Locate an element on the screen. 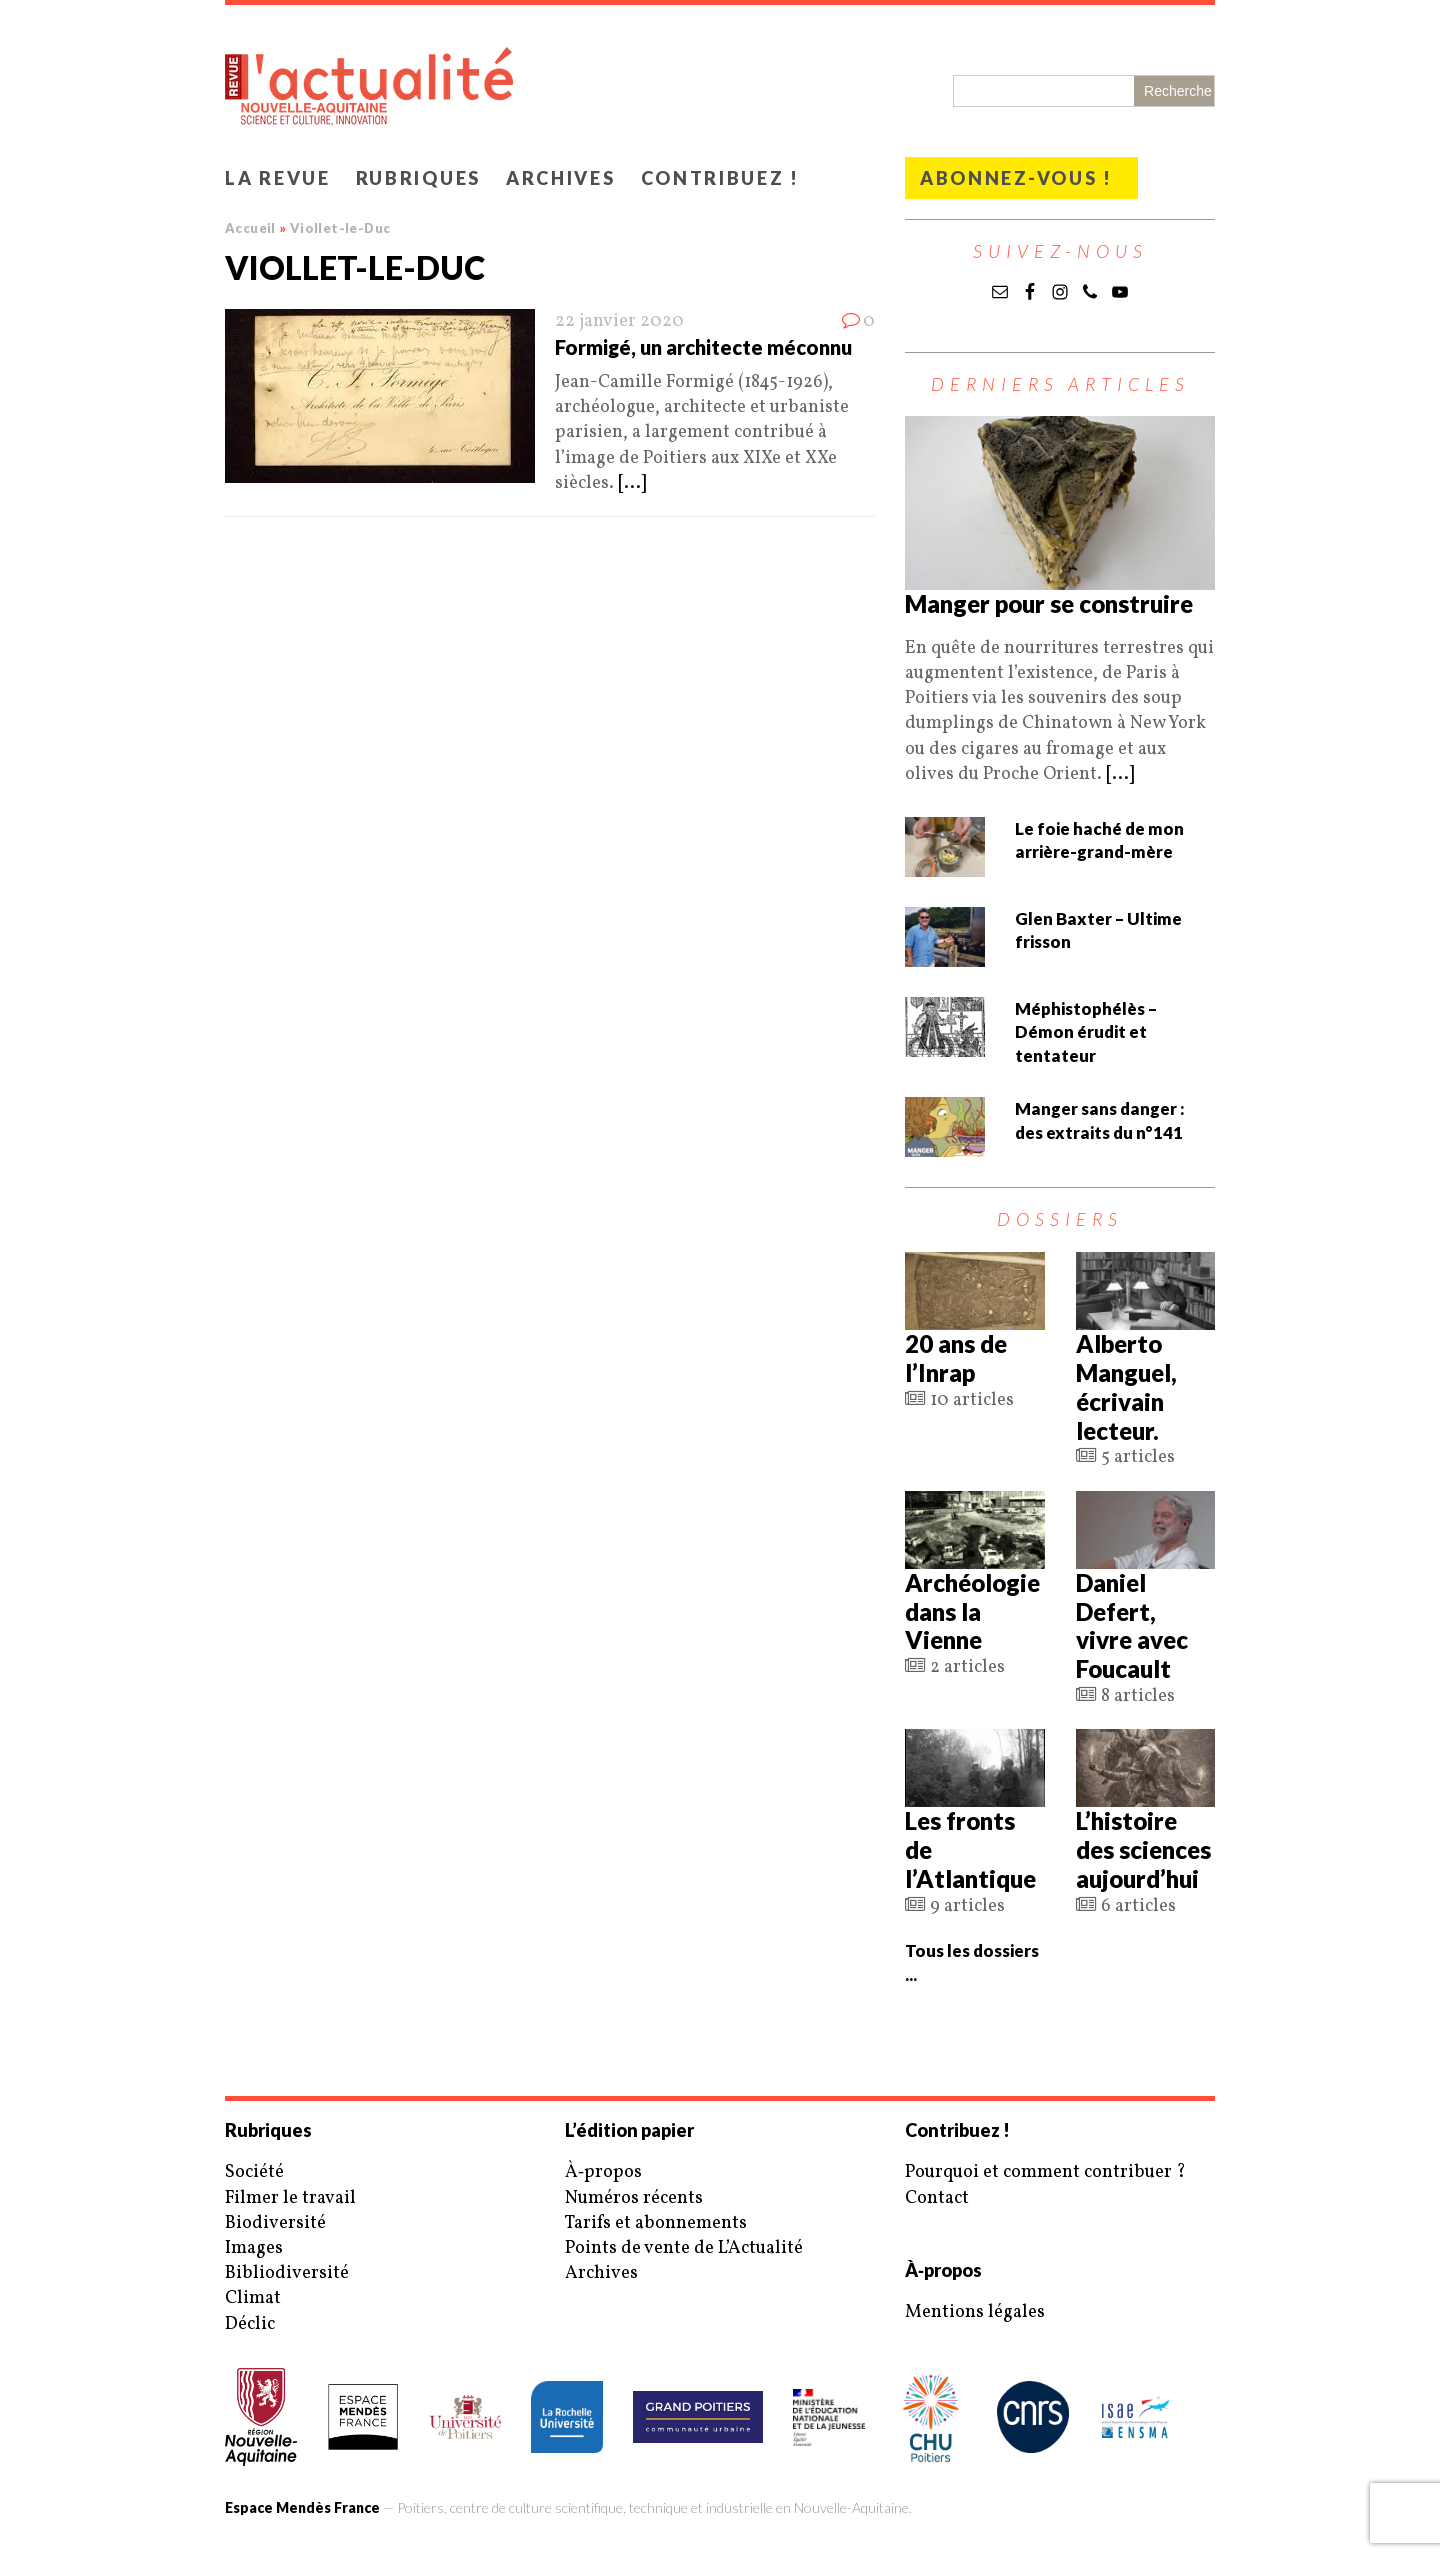 Image resolution: width=1440 pixels, height=2557 pixels. Climat is located at coordinates (253, 2298).